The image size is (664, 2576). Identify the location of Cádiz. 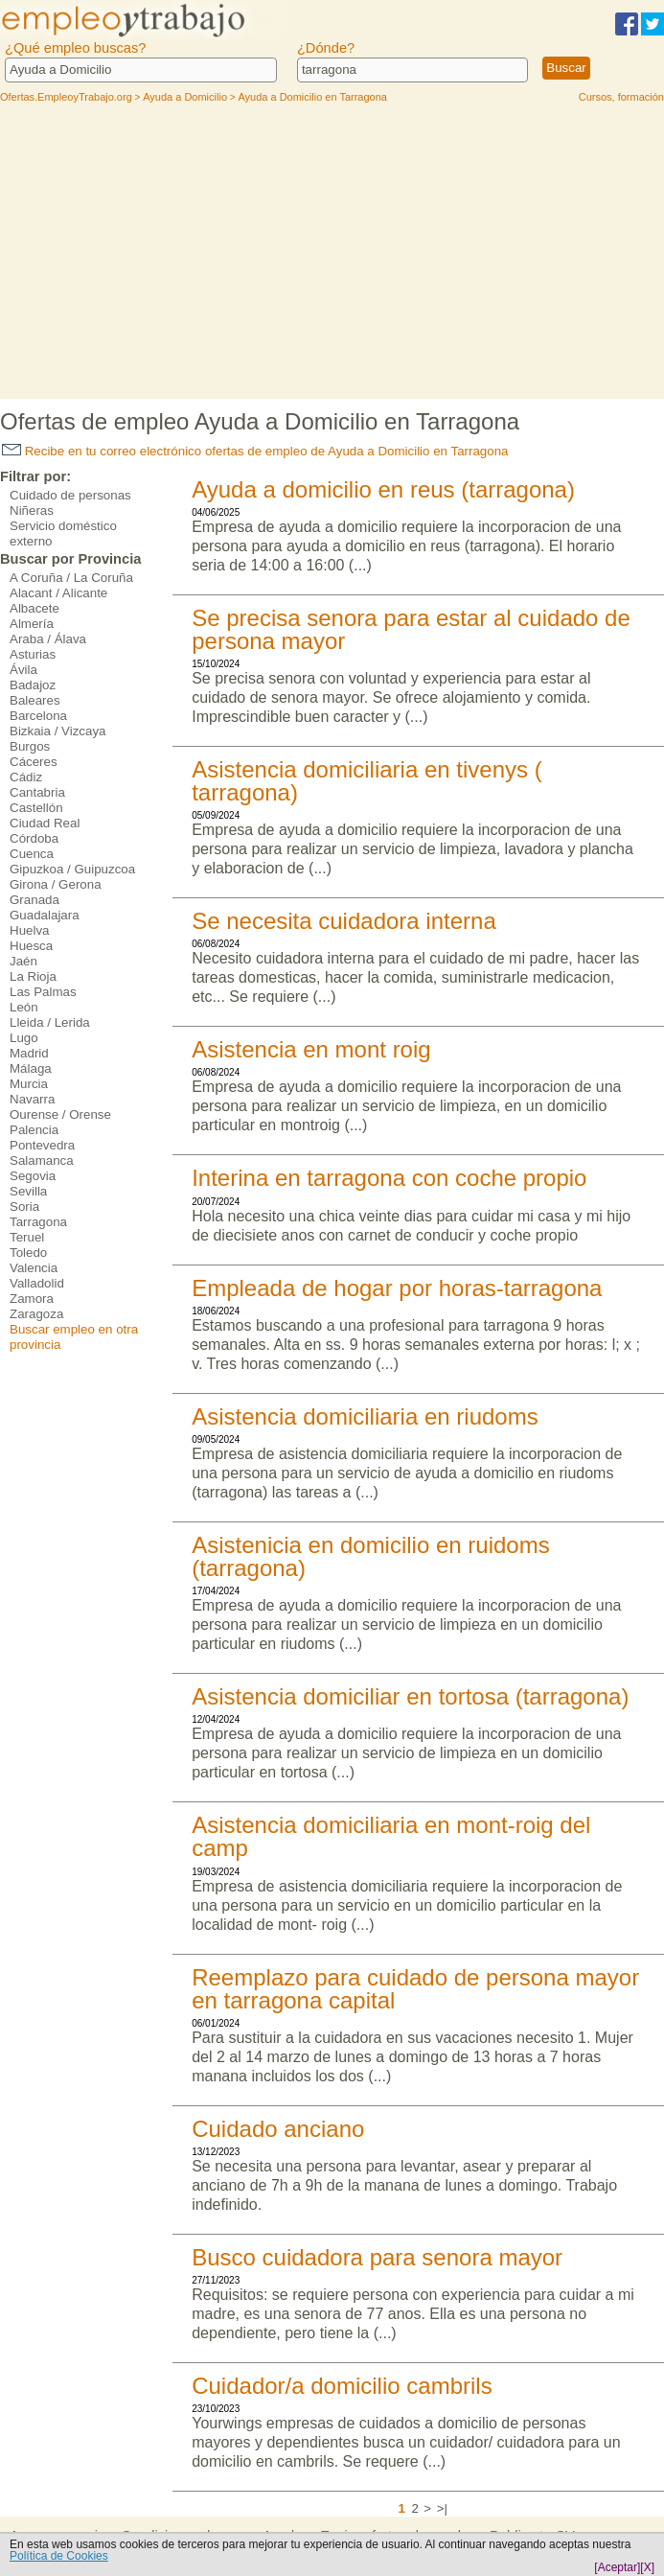
(26, 777).